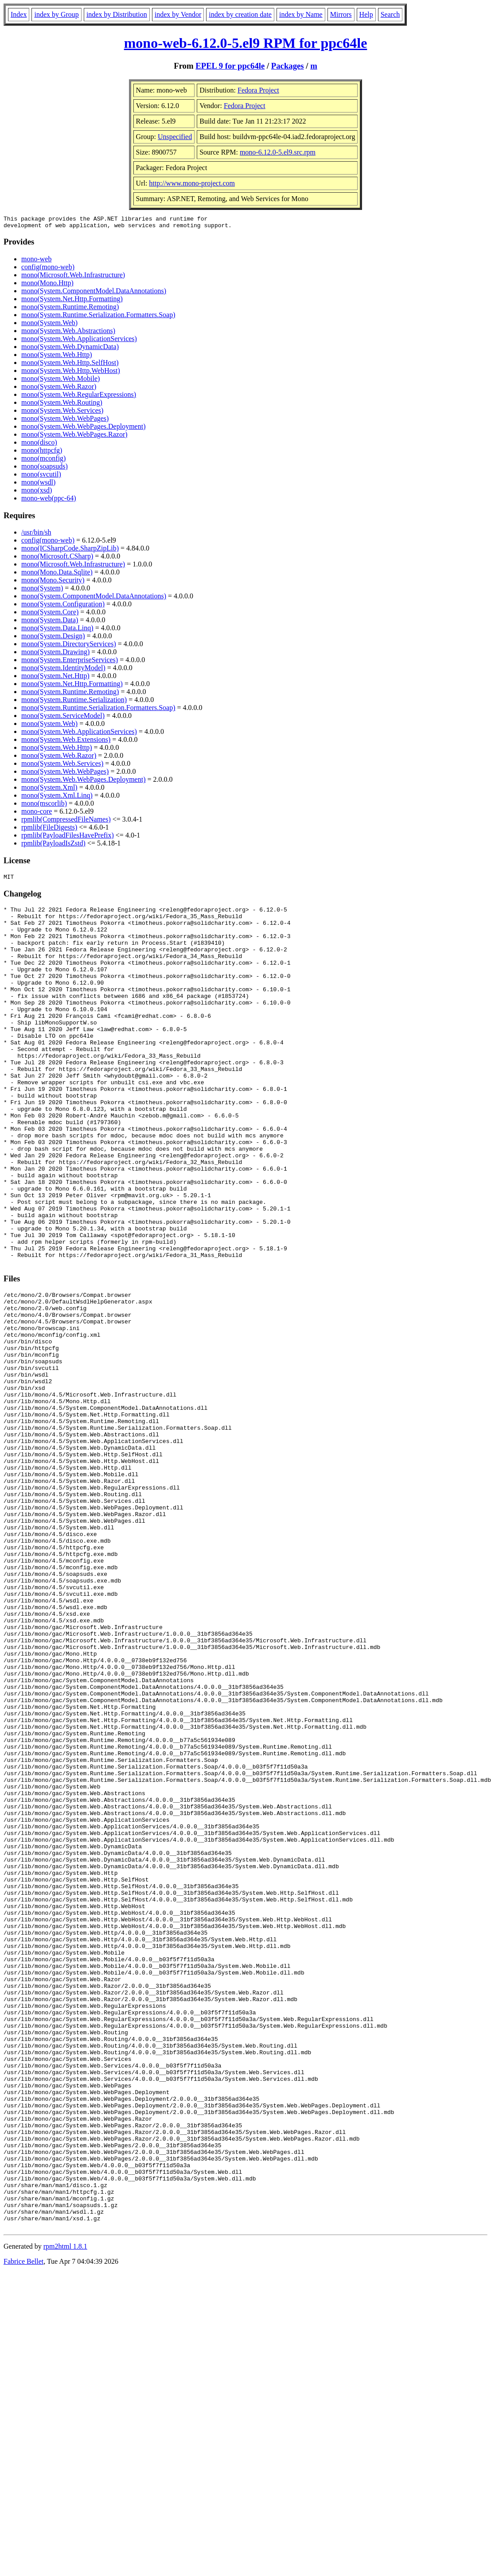 The image size is (491, 2576). What do you see at coordinates (83, 429) in the screenshot?
I see `mono(System.Web.WebPages.Deployment)` at bounding box center [83, 429].